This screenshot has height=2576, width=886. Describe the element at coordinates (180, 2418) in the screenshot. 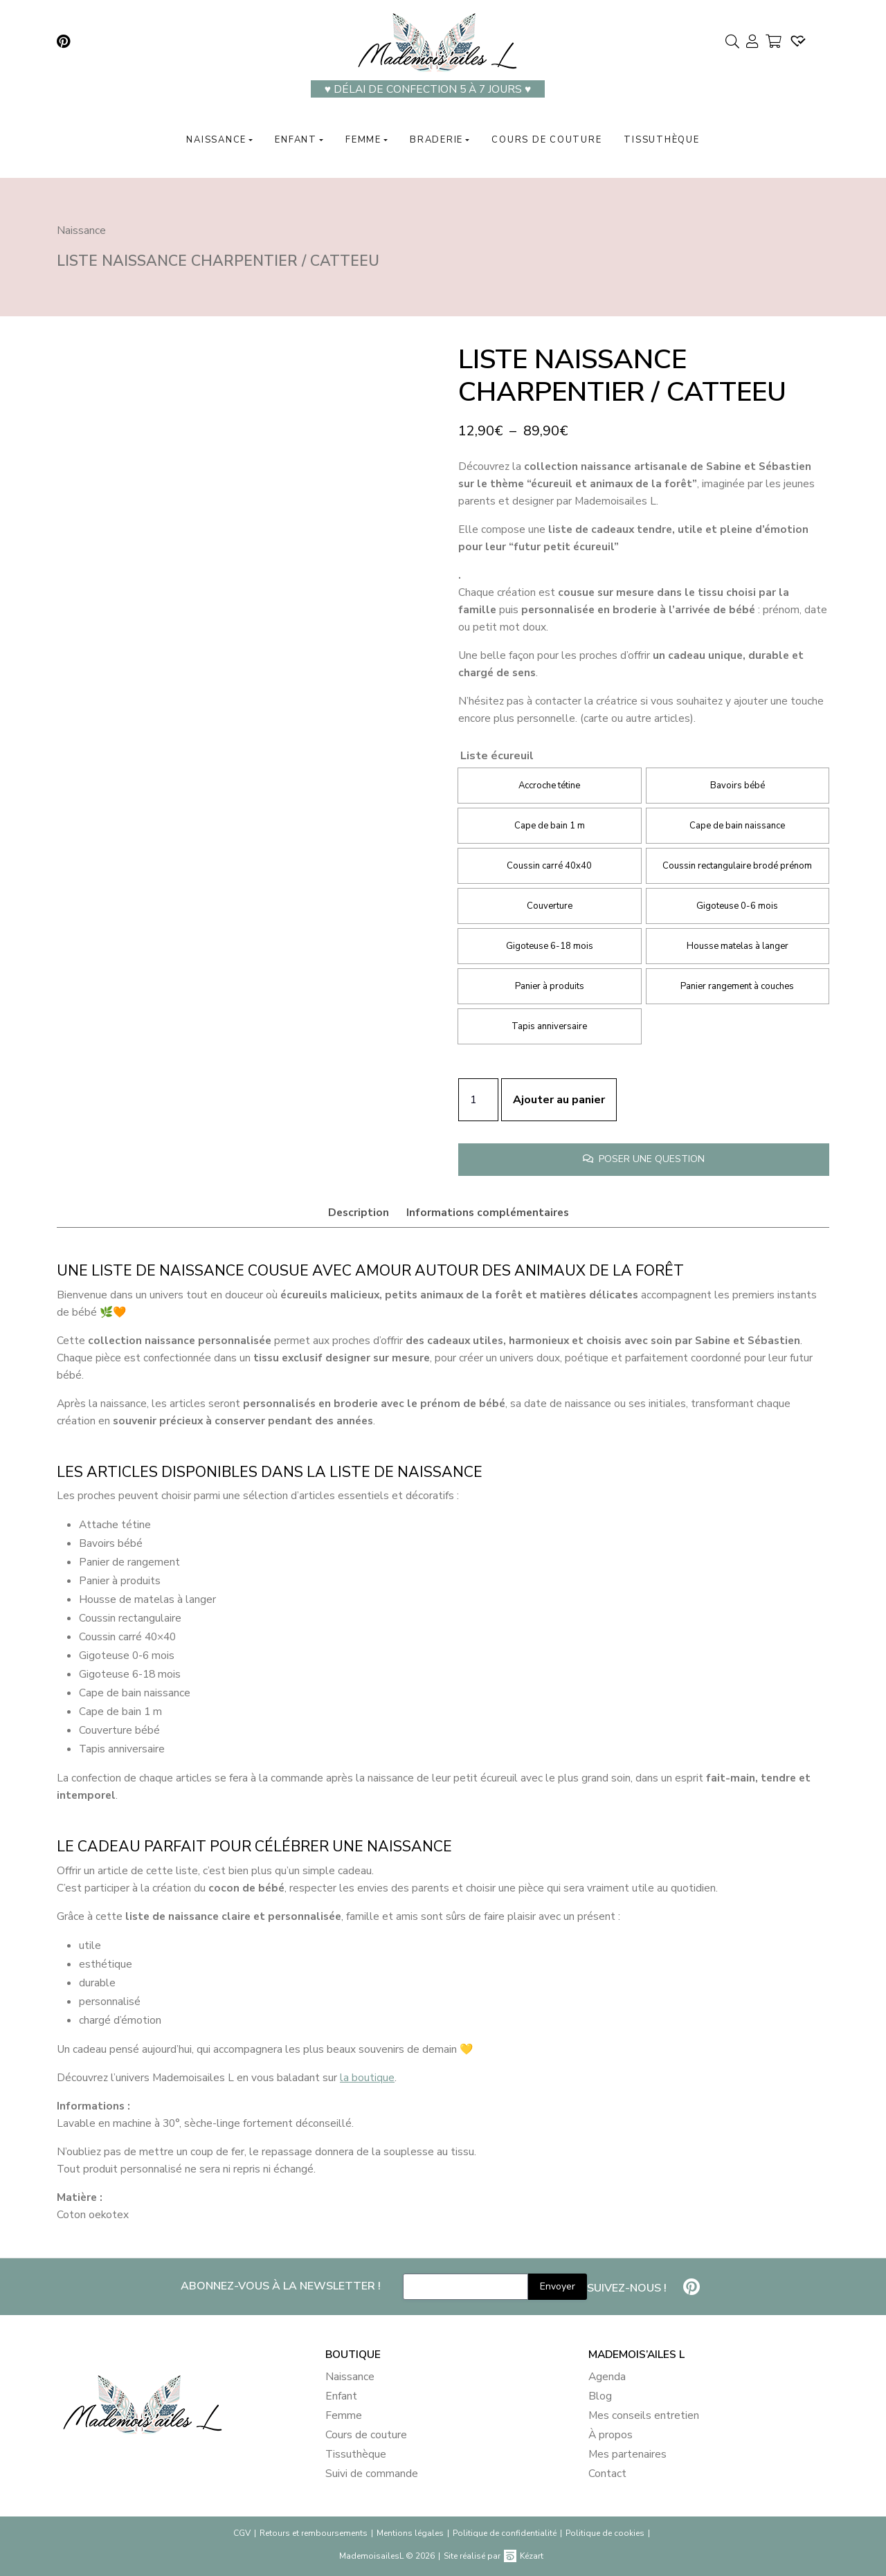

I see `[banner]` at that location.